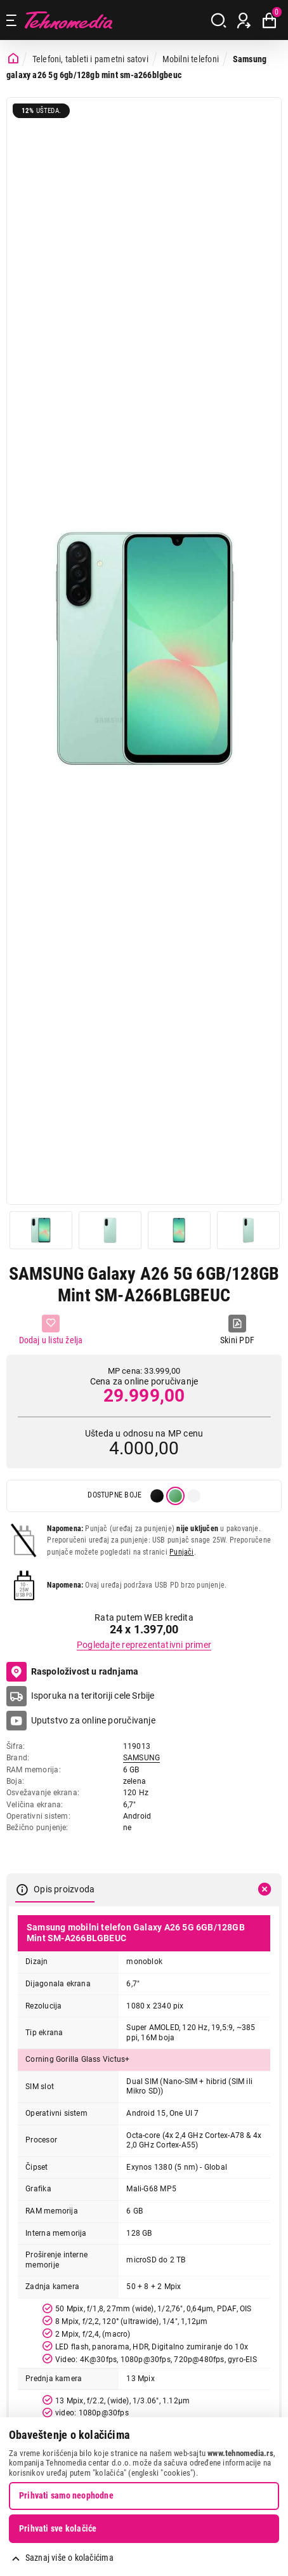 This screenshot has width=288, height=2576. Describe the element at coordinates (69, 2558) in the screenshot. I see `Saznaj više o kolačićima` at that location.